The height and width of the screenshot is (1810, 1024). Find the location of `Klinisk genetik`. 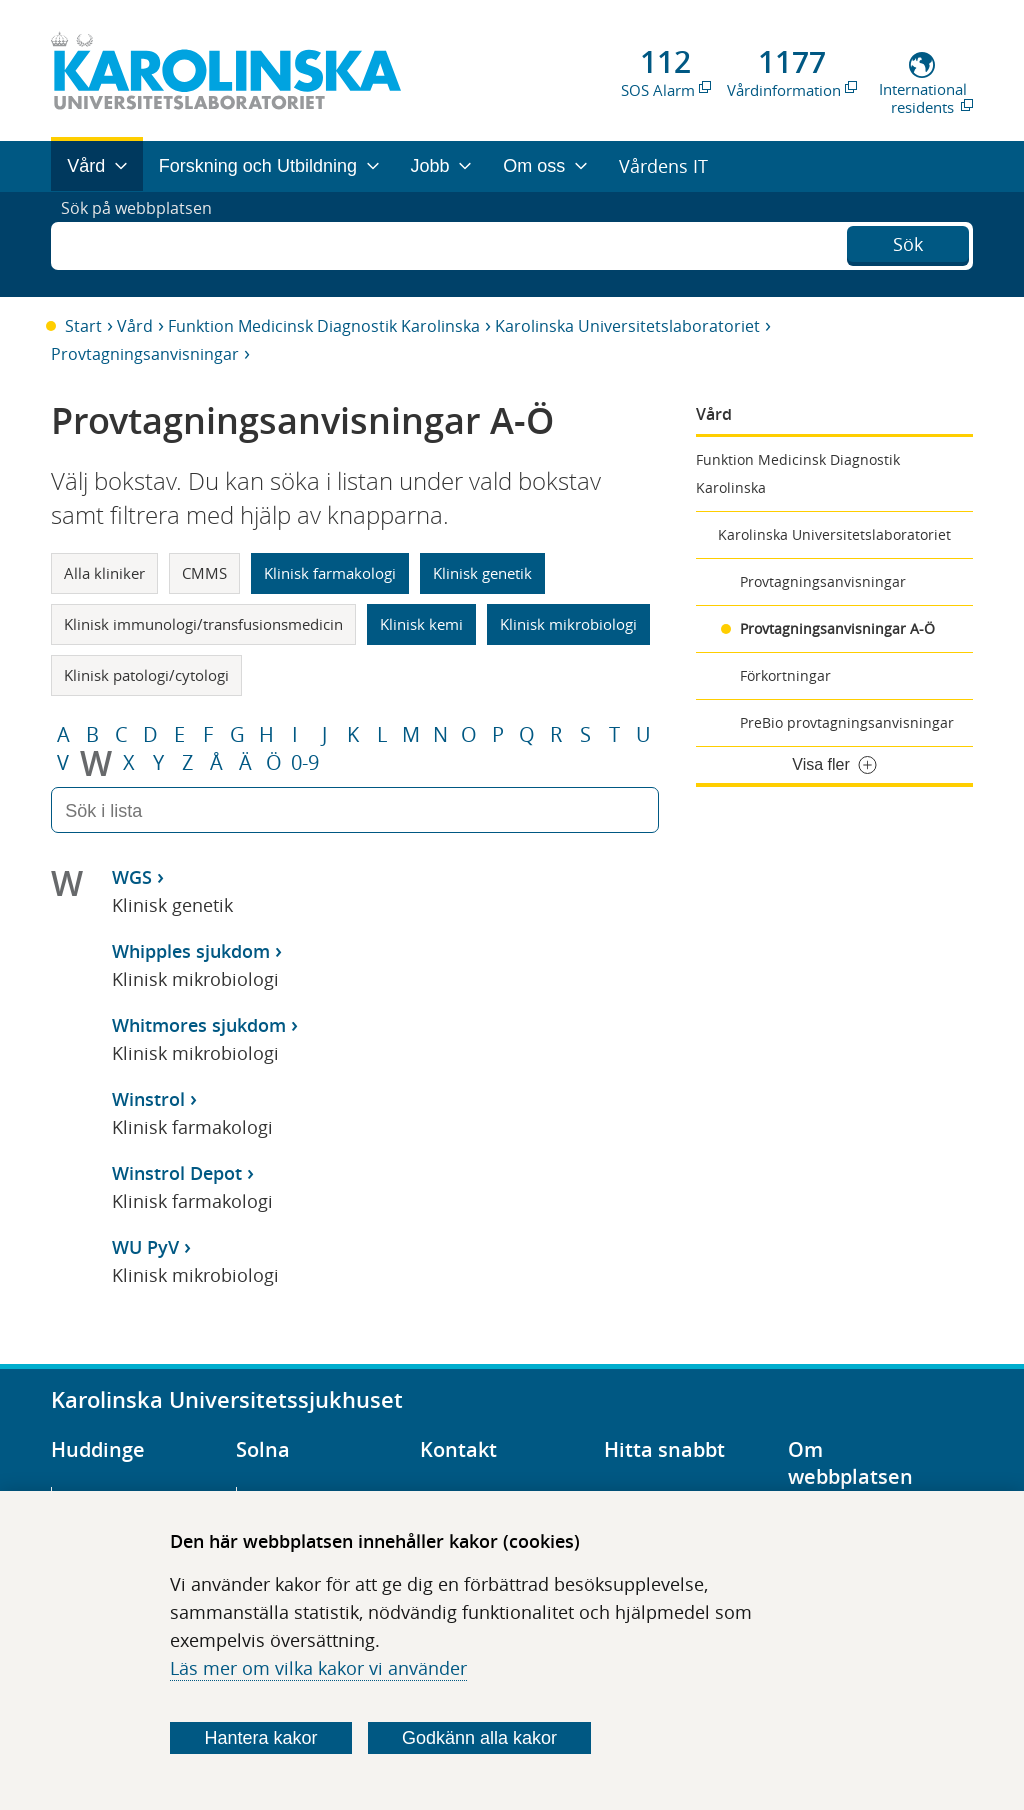

Klinisk genetik is located at coordinates (482, 573).